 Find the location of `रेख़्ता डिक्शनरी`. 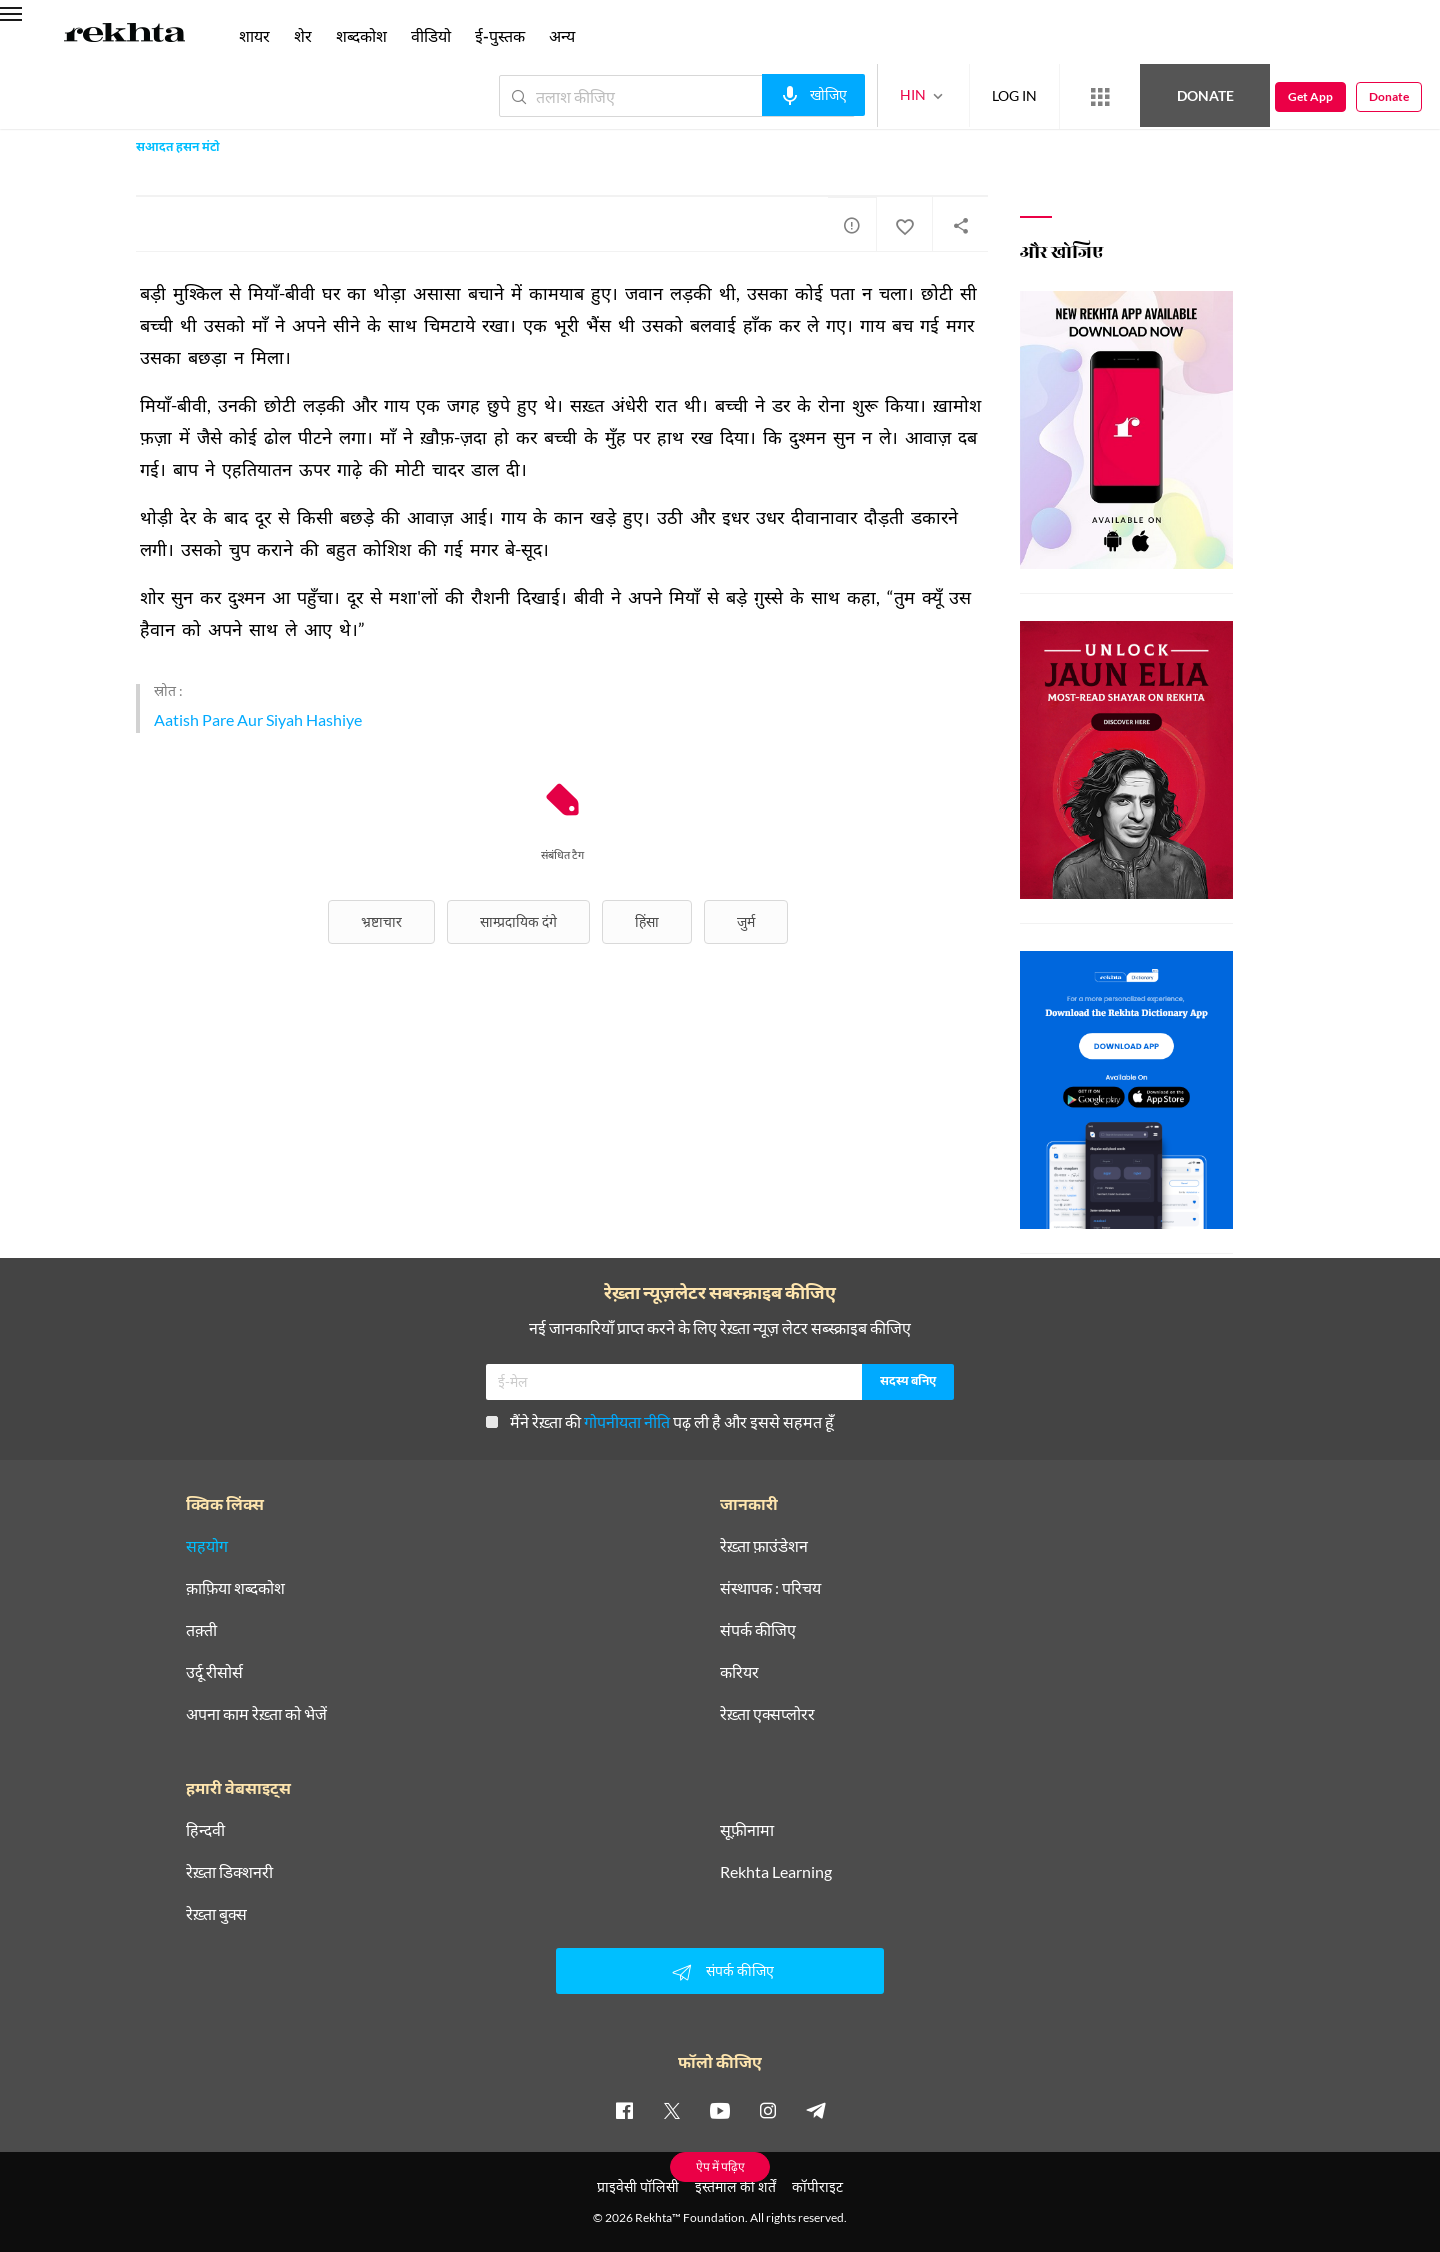

रेख़्ता डिक्शनरी is located at coordinates (229, 1872).